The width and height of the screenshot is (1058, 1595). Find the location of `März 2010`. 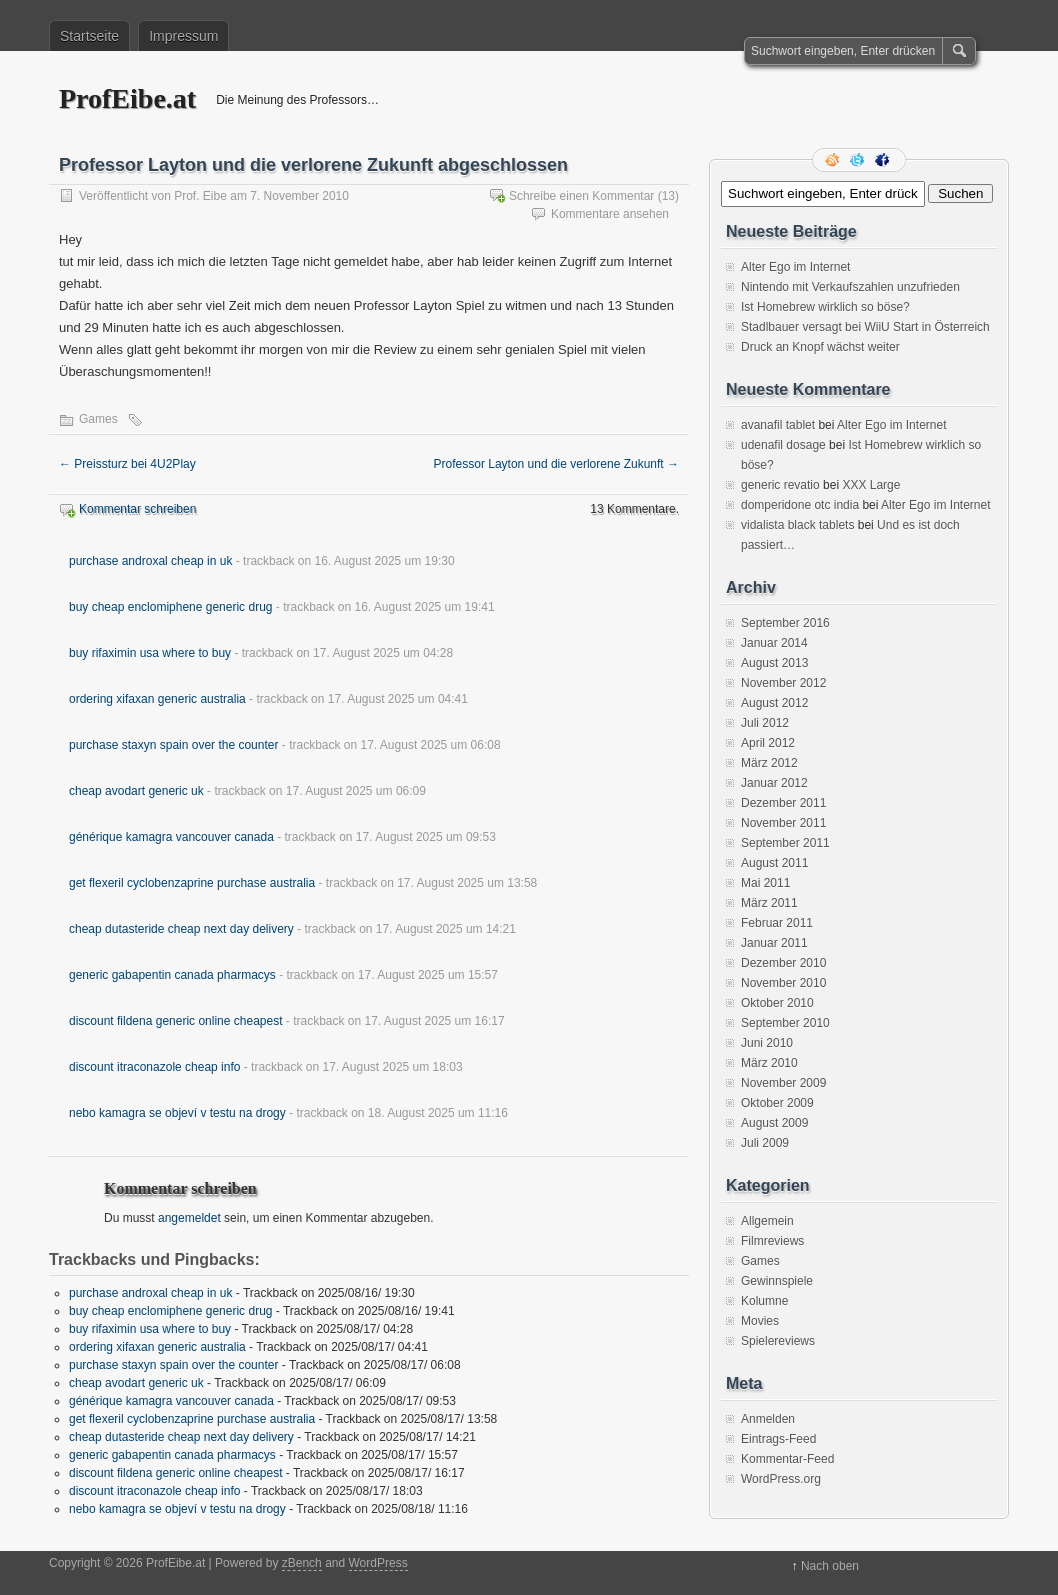

März 2010 is located at coordinates (769, 1063).